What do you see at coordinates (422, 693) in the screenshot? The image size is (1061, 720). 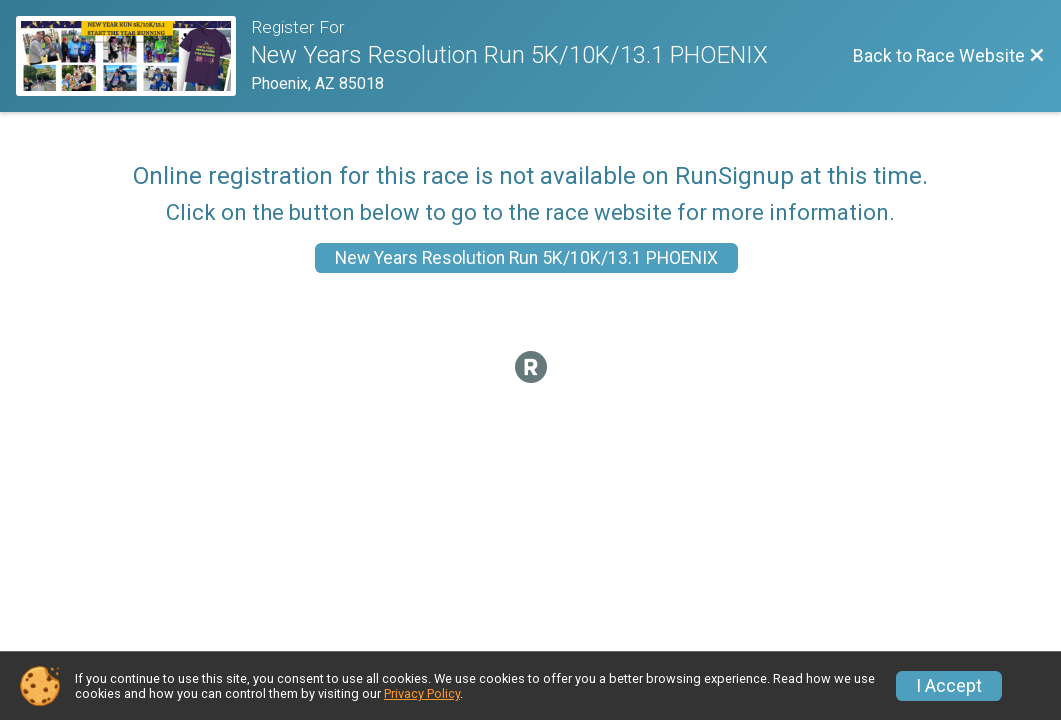 I see `Privacy Policy` at bounding box center [422, 693].